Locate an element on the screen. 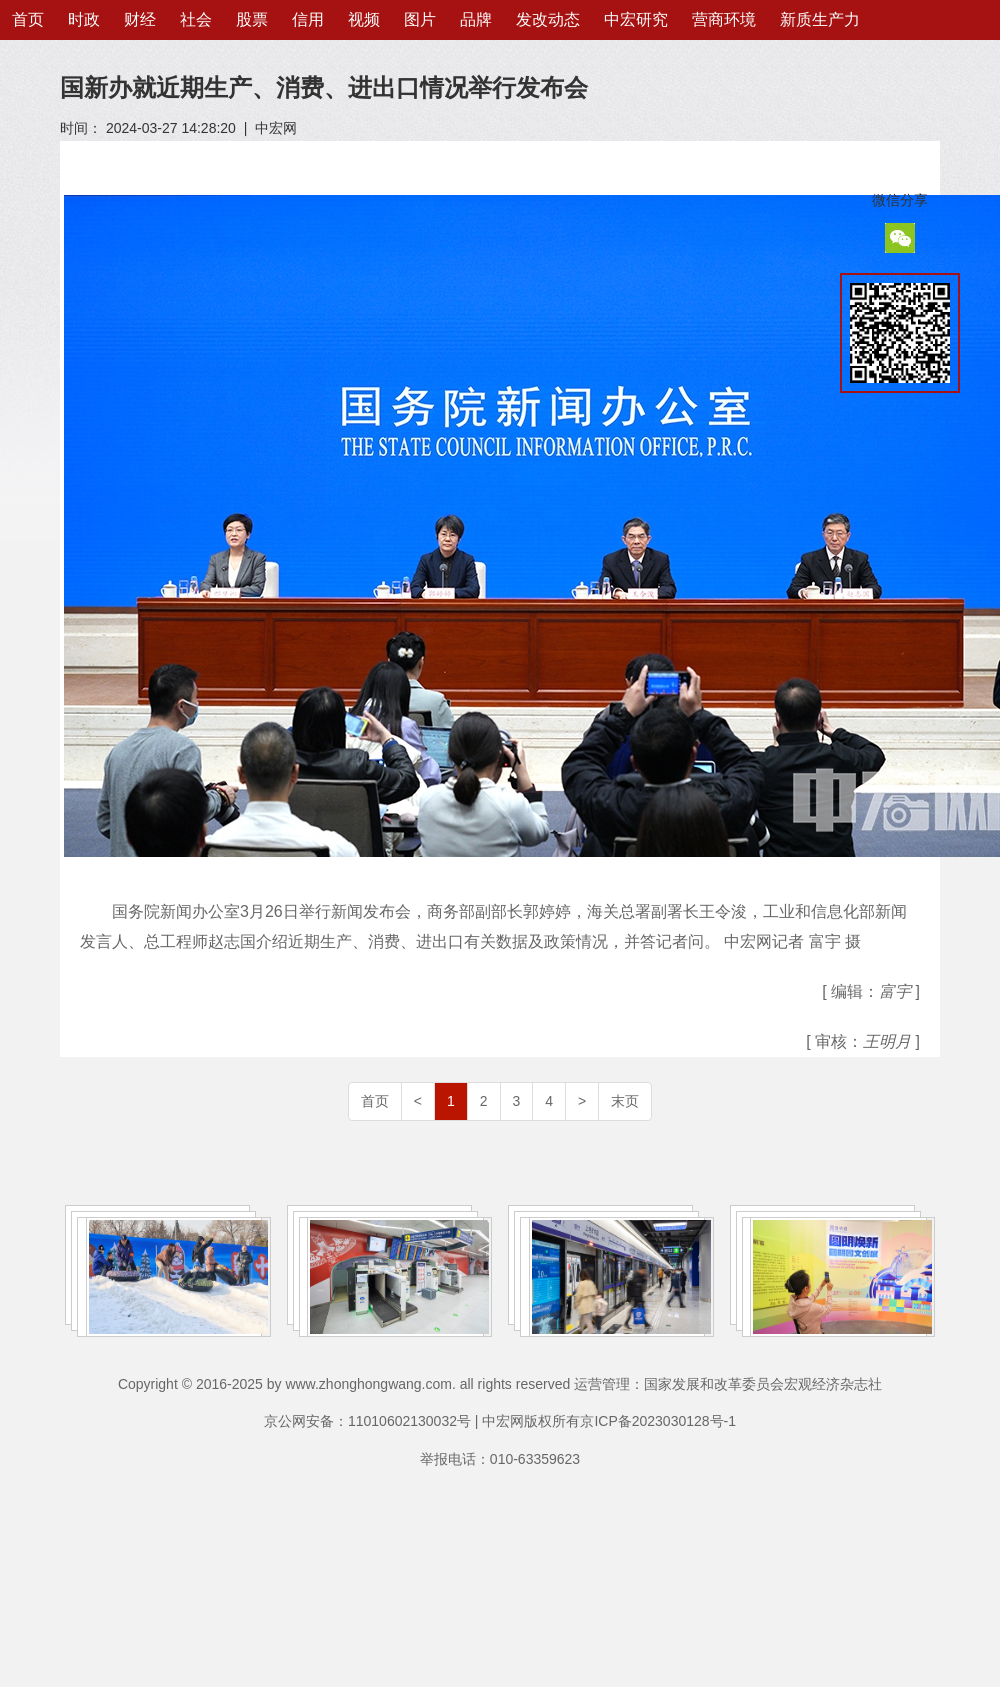  发改动态 is located at coordinates (548, 19).